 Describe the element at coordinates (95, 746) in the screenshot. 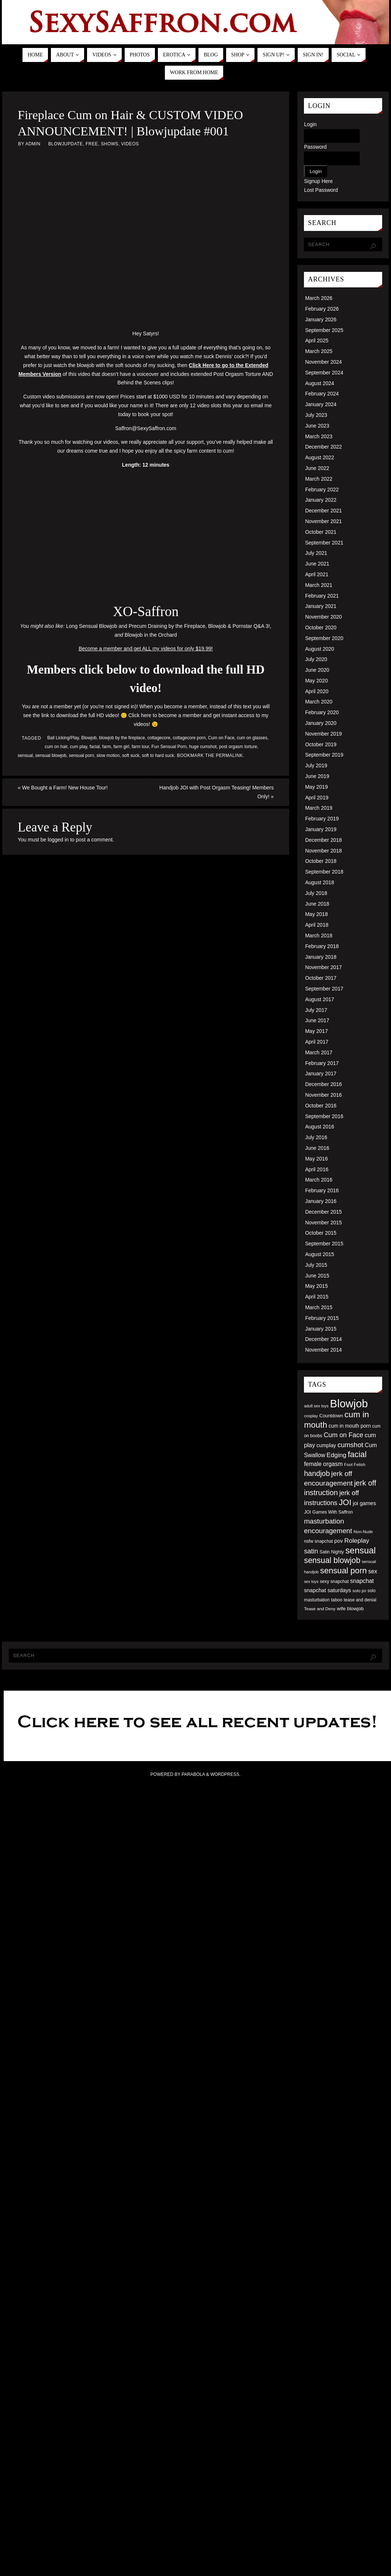

I see `facial` at that location.